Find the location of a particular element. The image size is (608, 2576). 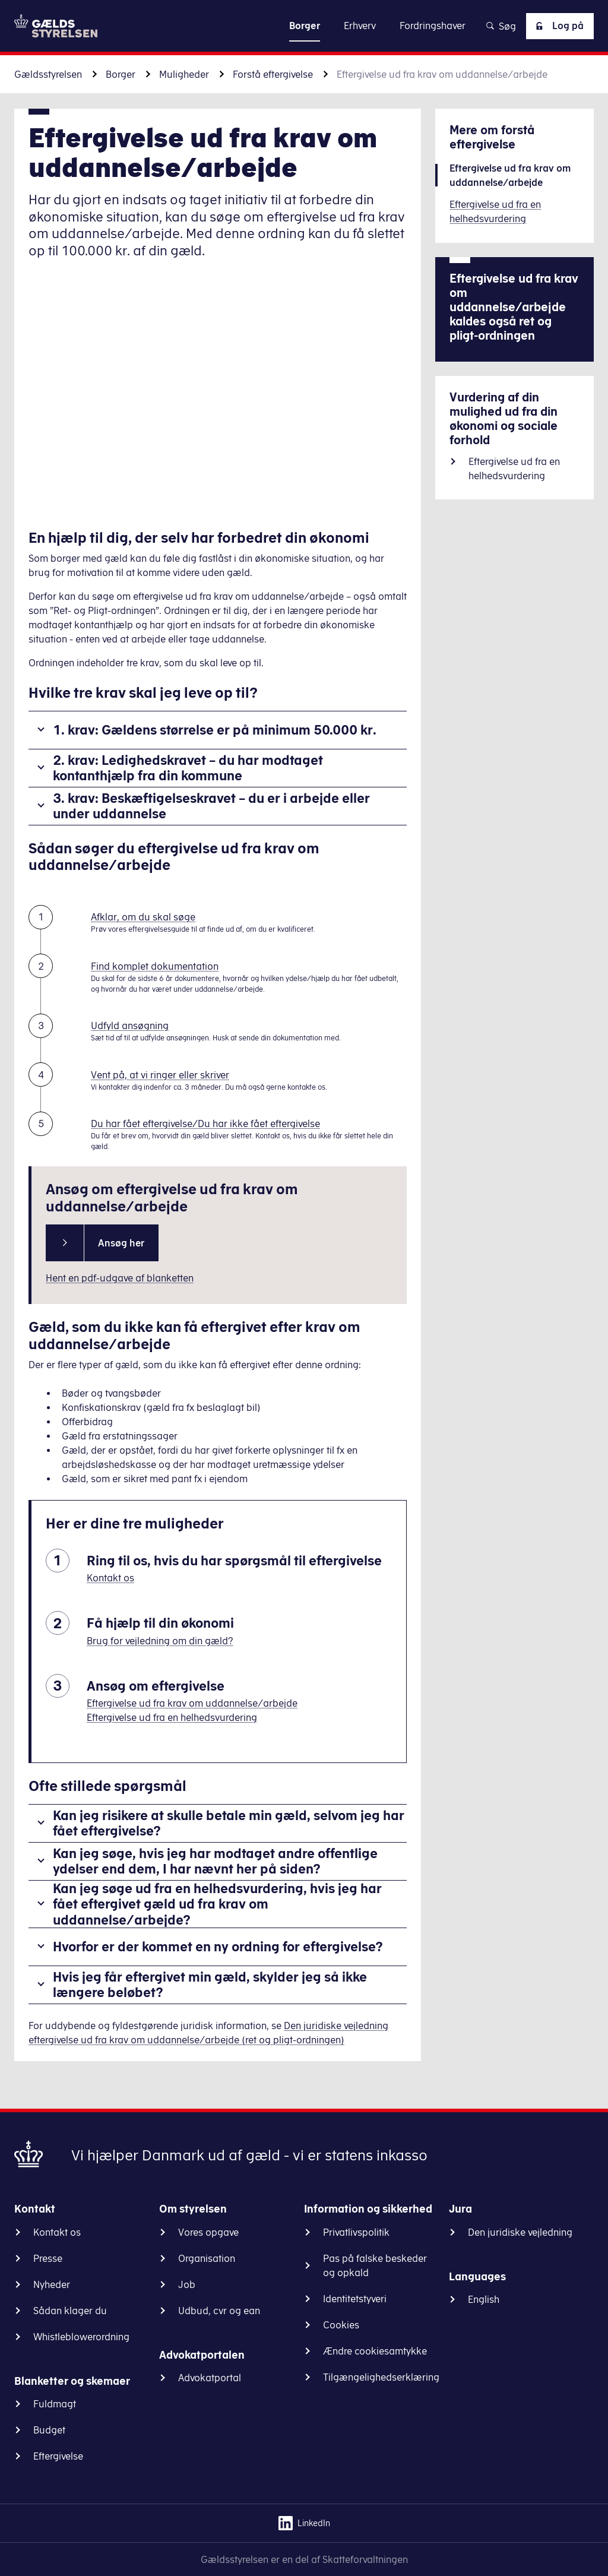

Hvis jeg får eftergivet min gæld, skylder jeg så ikke længere beløbet? is located at coordinates (210, 1984).